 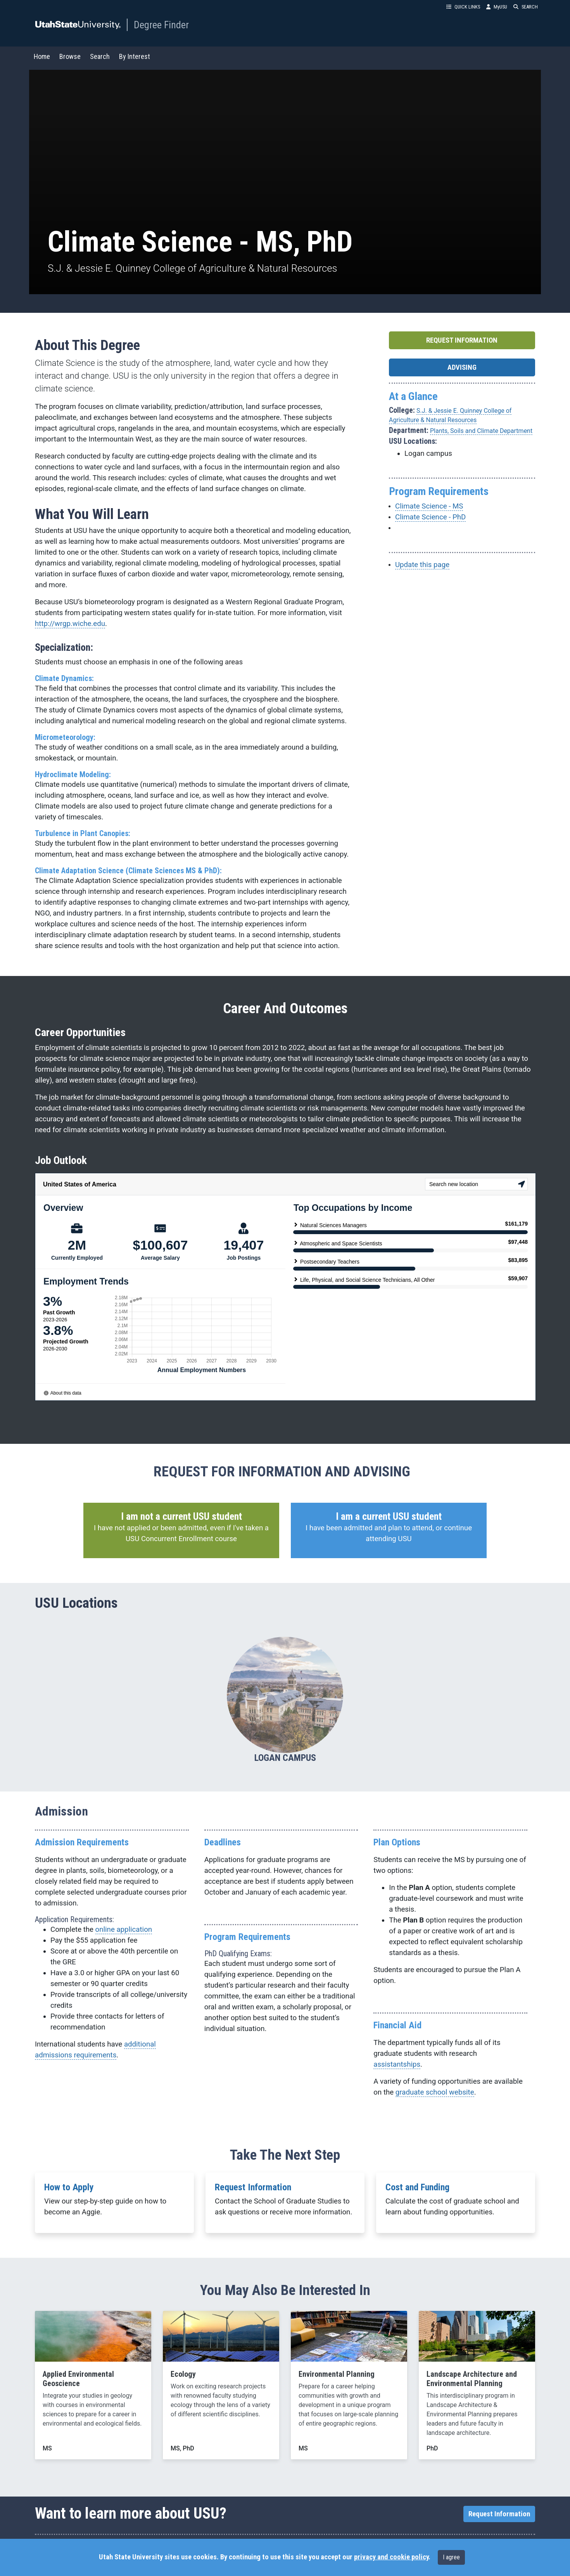 I want to click on How to Apply, so click(x=69, y=2186).